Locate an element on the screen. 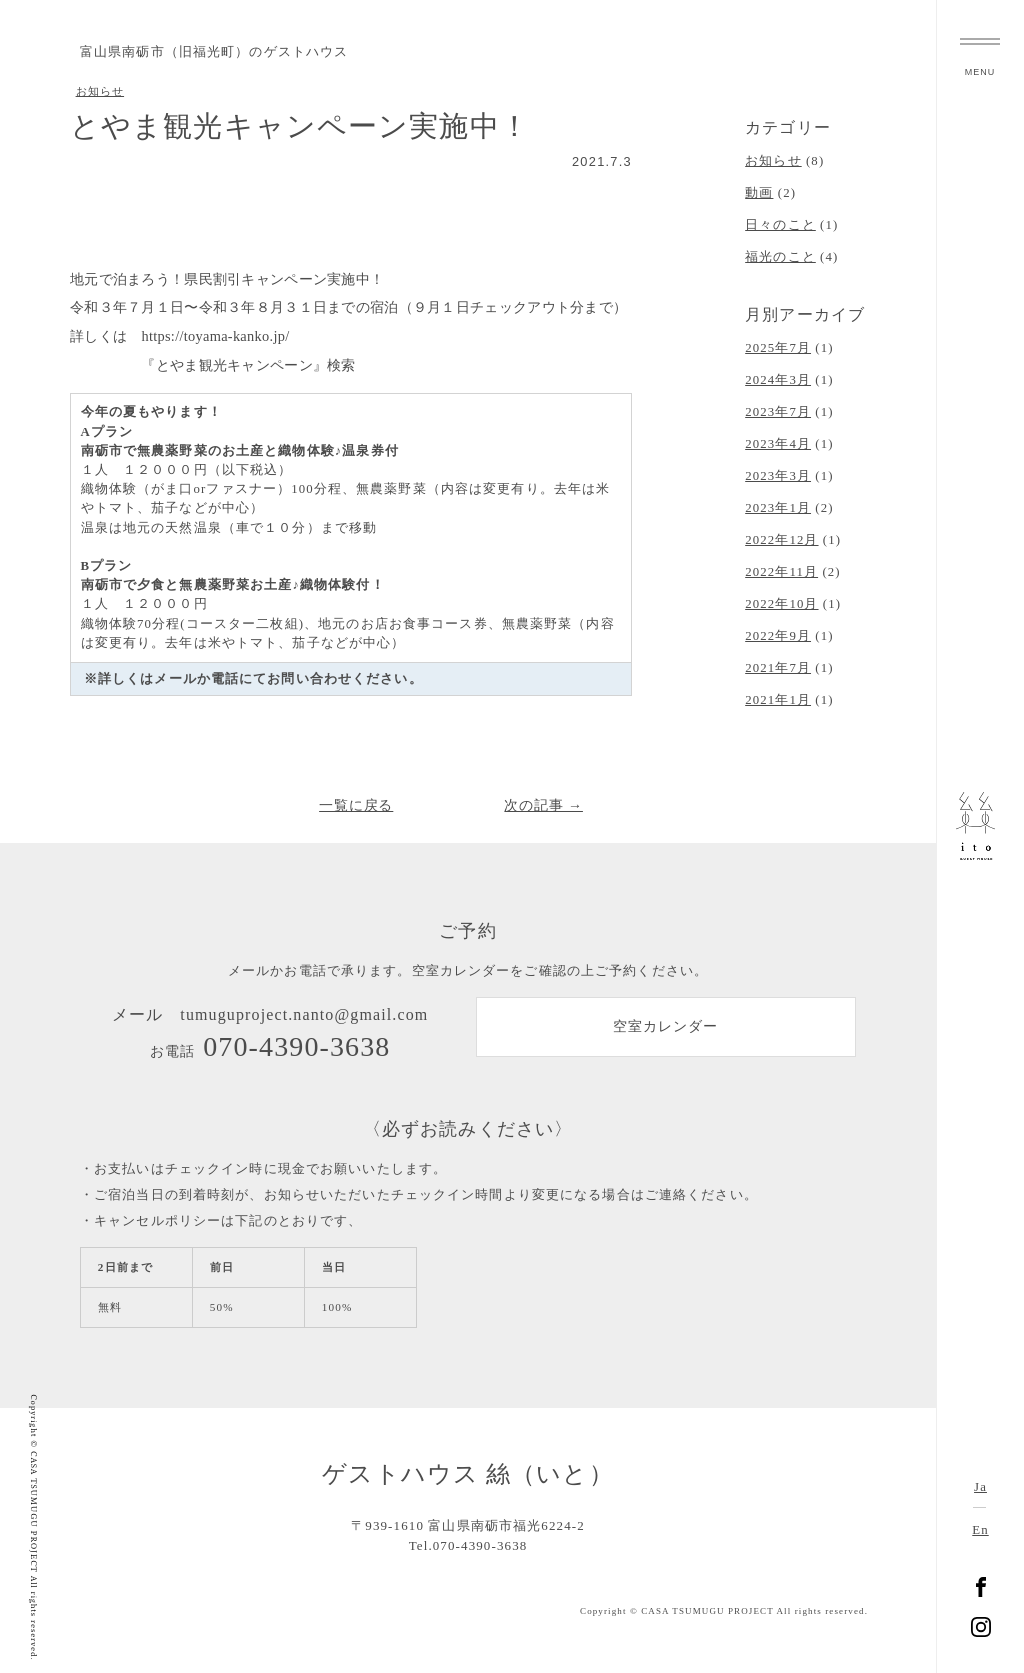 This screenshot has height=1673, width=1024. 動画 is located at coordinates (759, 193).